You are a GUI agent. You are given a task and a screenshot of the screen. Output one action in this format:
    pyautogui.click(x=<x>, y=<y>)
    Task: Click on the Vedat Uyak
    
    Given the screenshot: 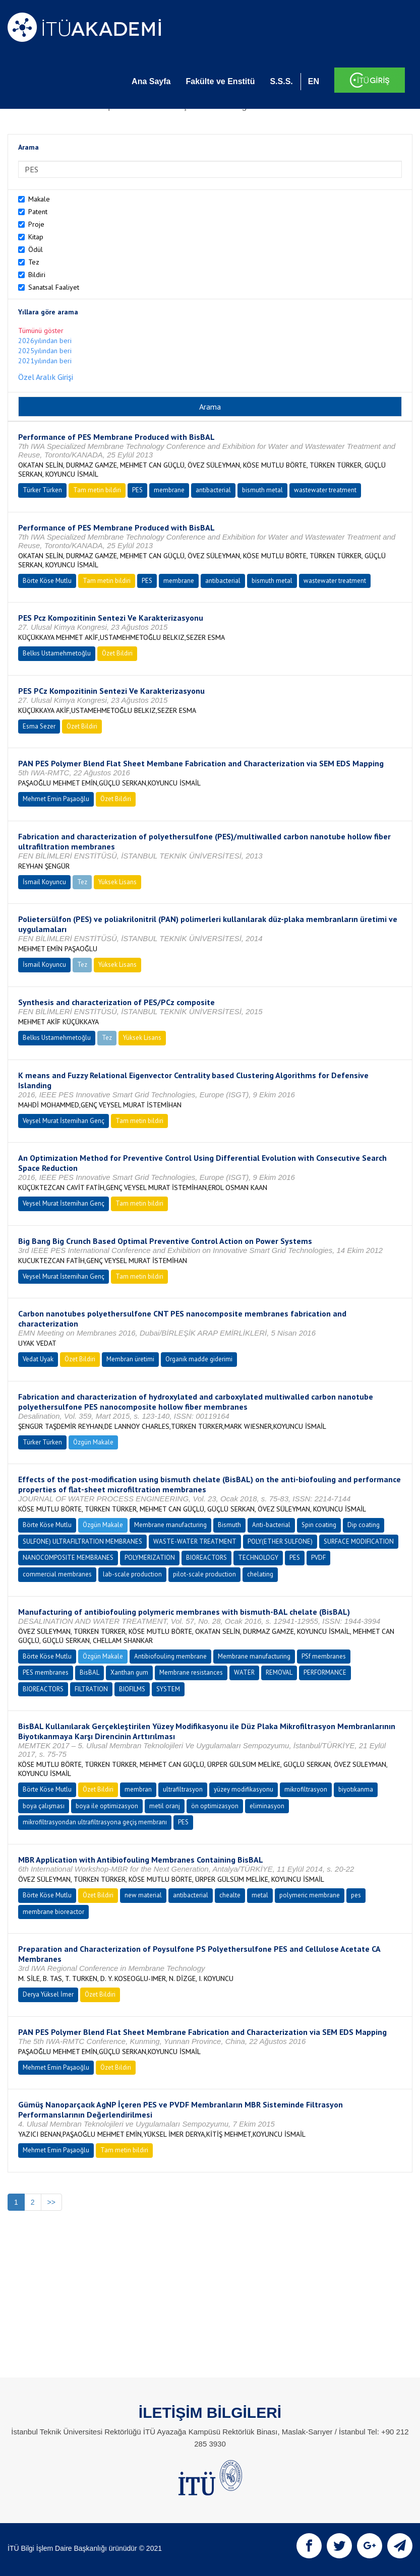 What is the action you would take?
    pyautogui.click(x=38, y=1359)
    